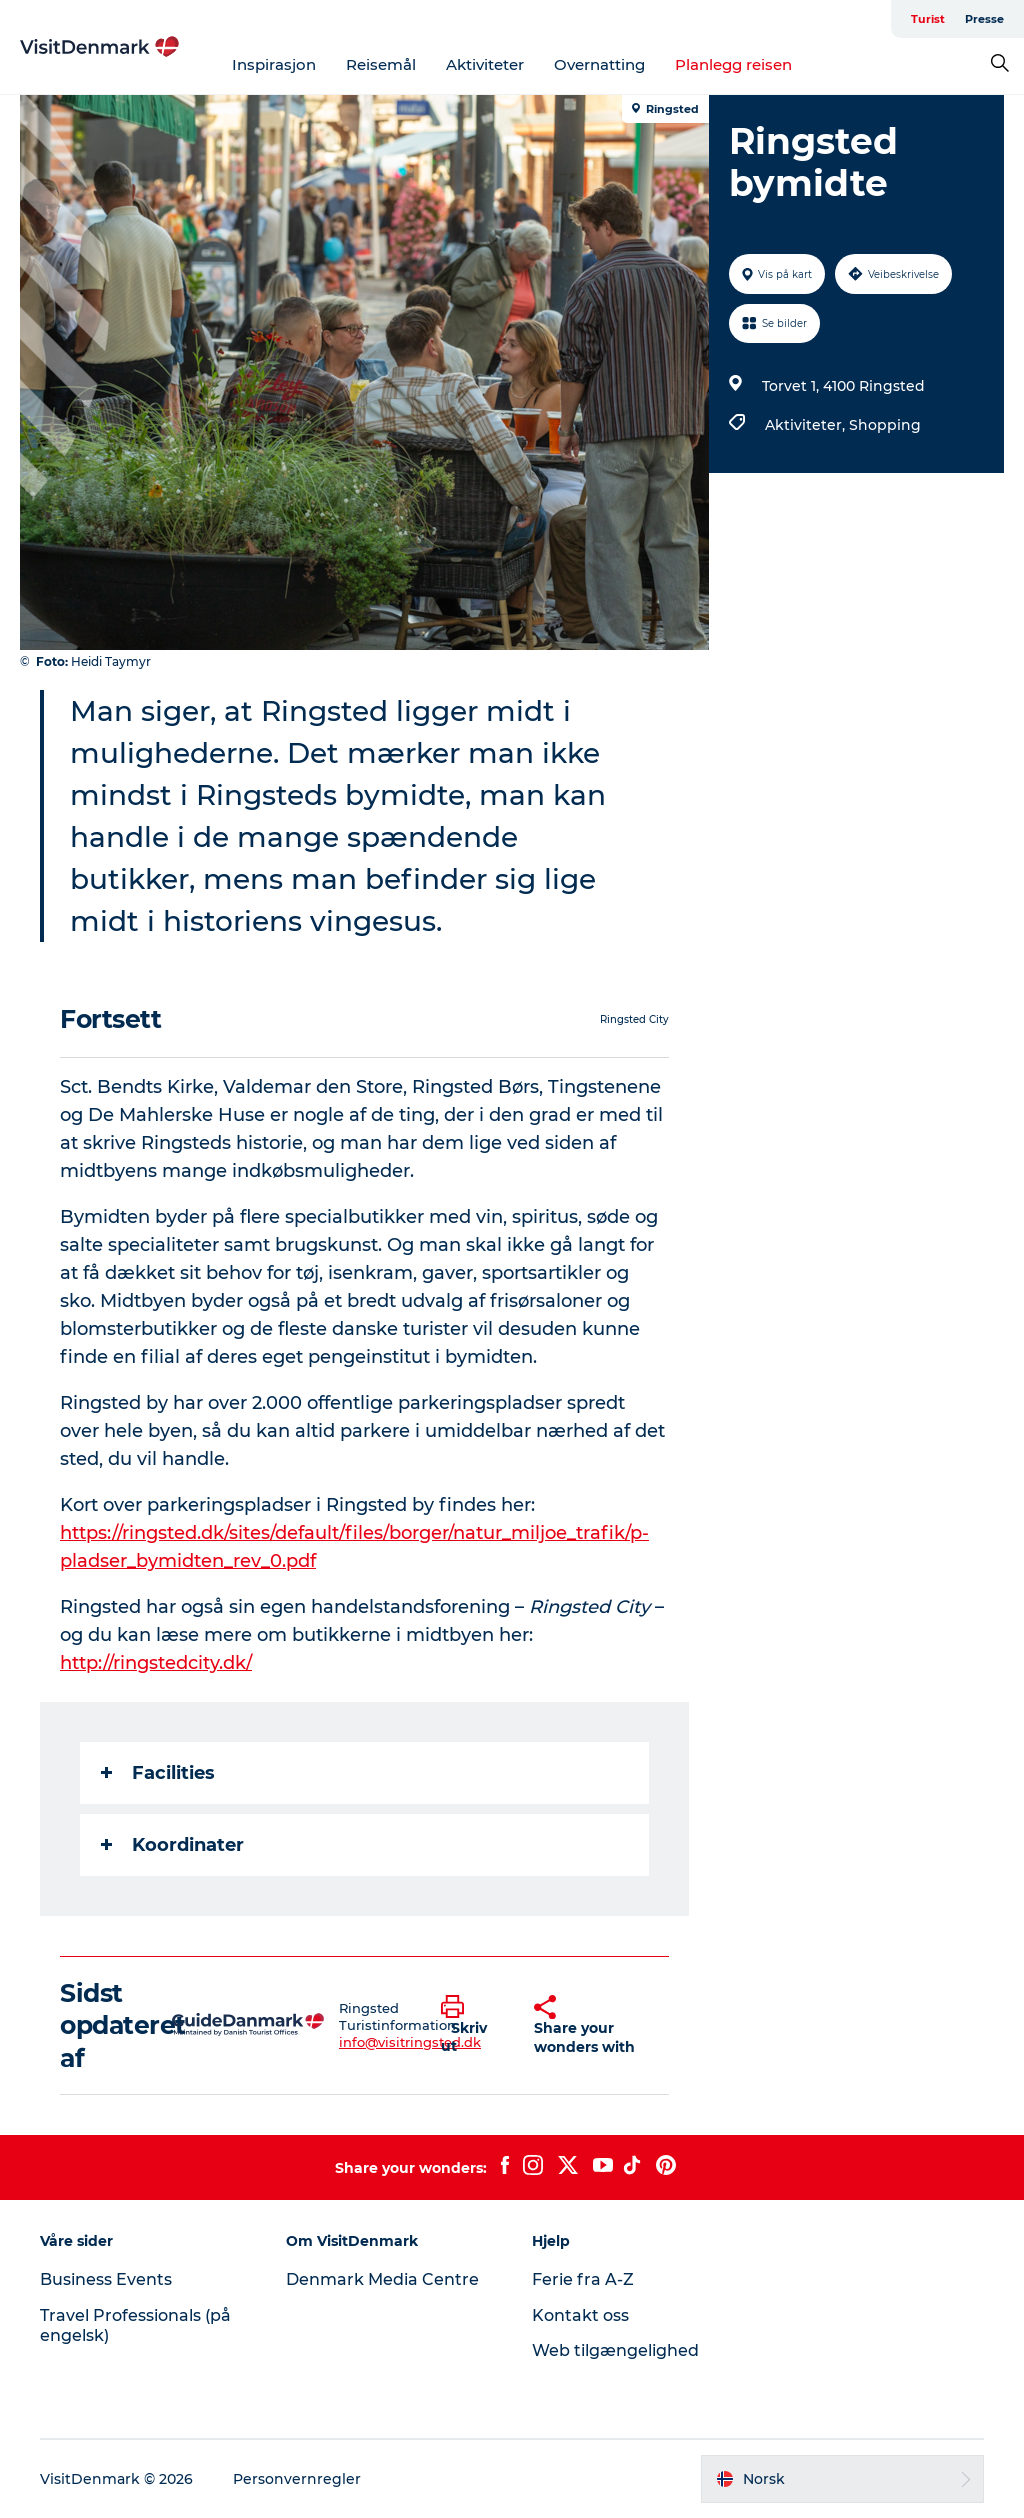 The height and width of the screenshot is (2518, 1024). I want to click on Ferie fra A-Z, so click(583, 2279).